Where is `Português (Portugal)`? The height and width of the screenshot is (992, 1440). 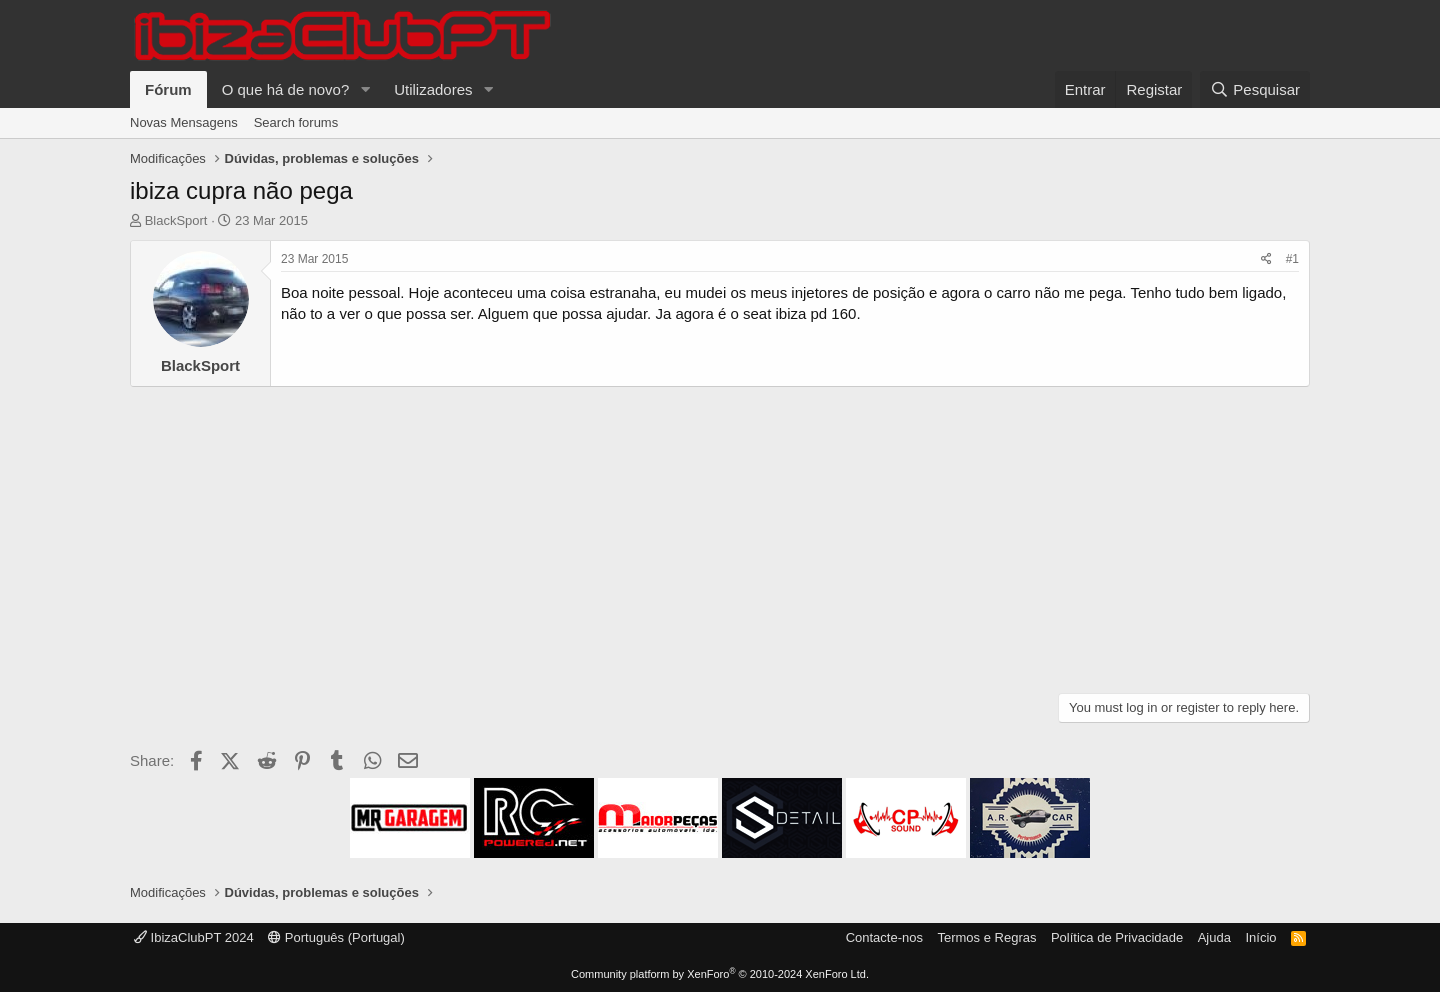
Português (Portugal) is located at coordinates (336, 937).